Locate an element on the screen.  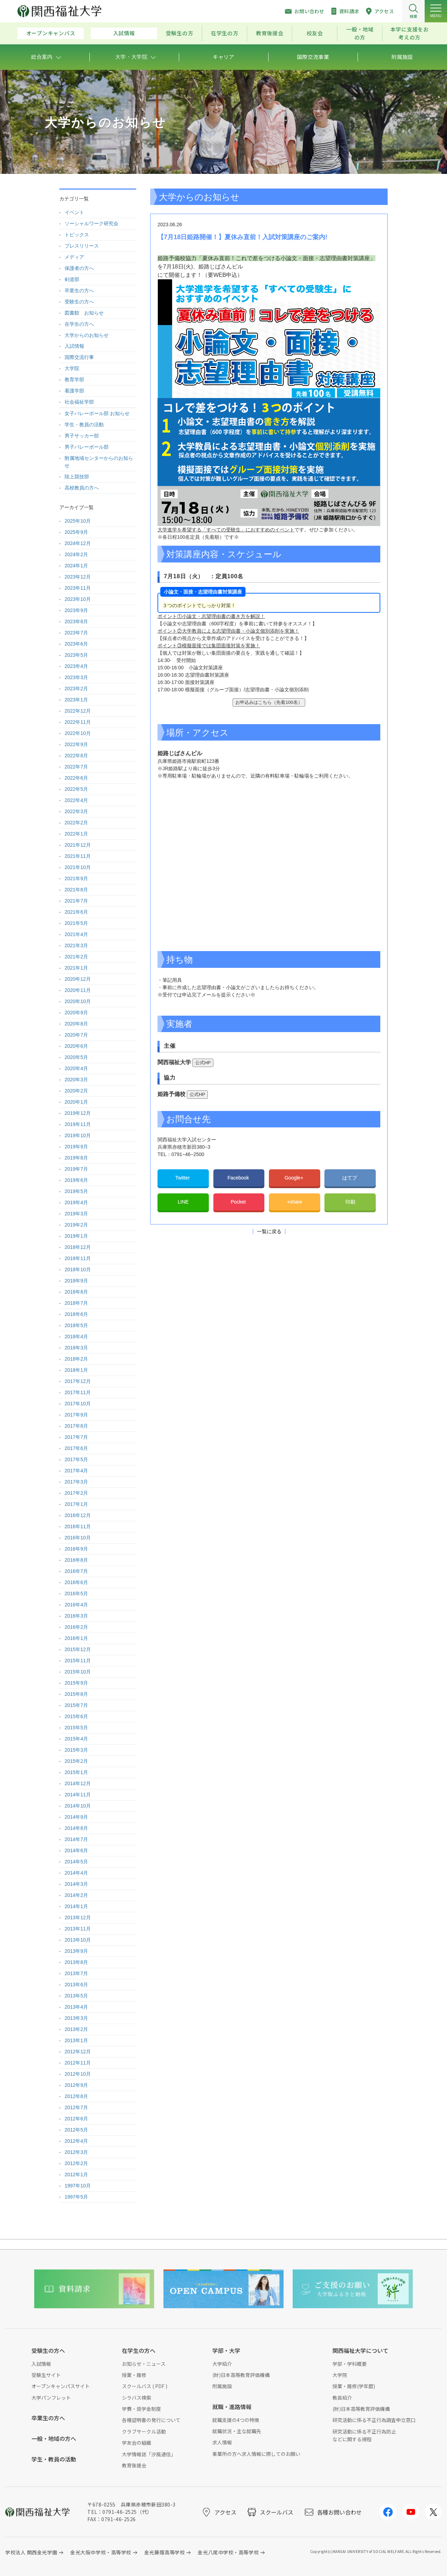
2019年11月 is located at coordinates (78, 1124).